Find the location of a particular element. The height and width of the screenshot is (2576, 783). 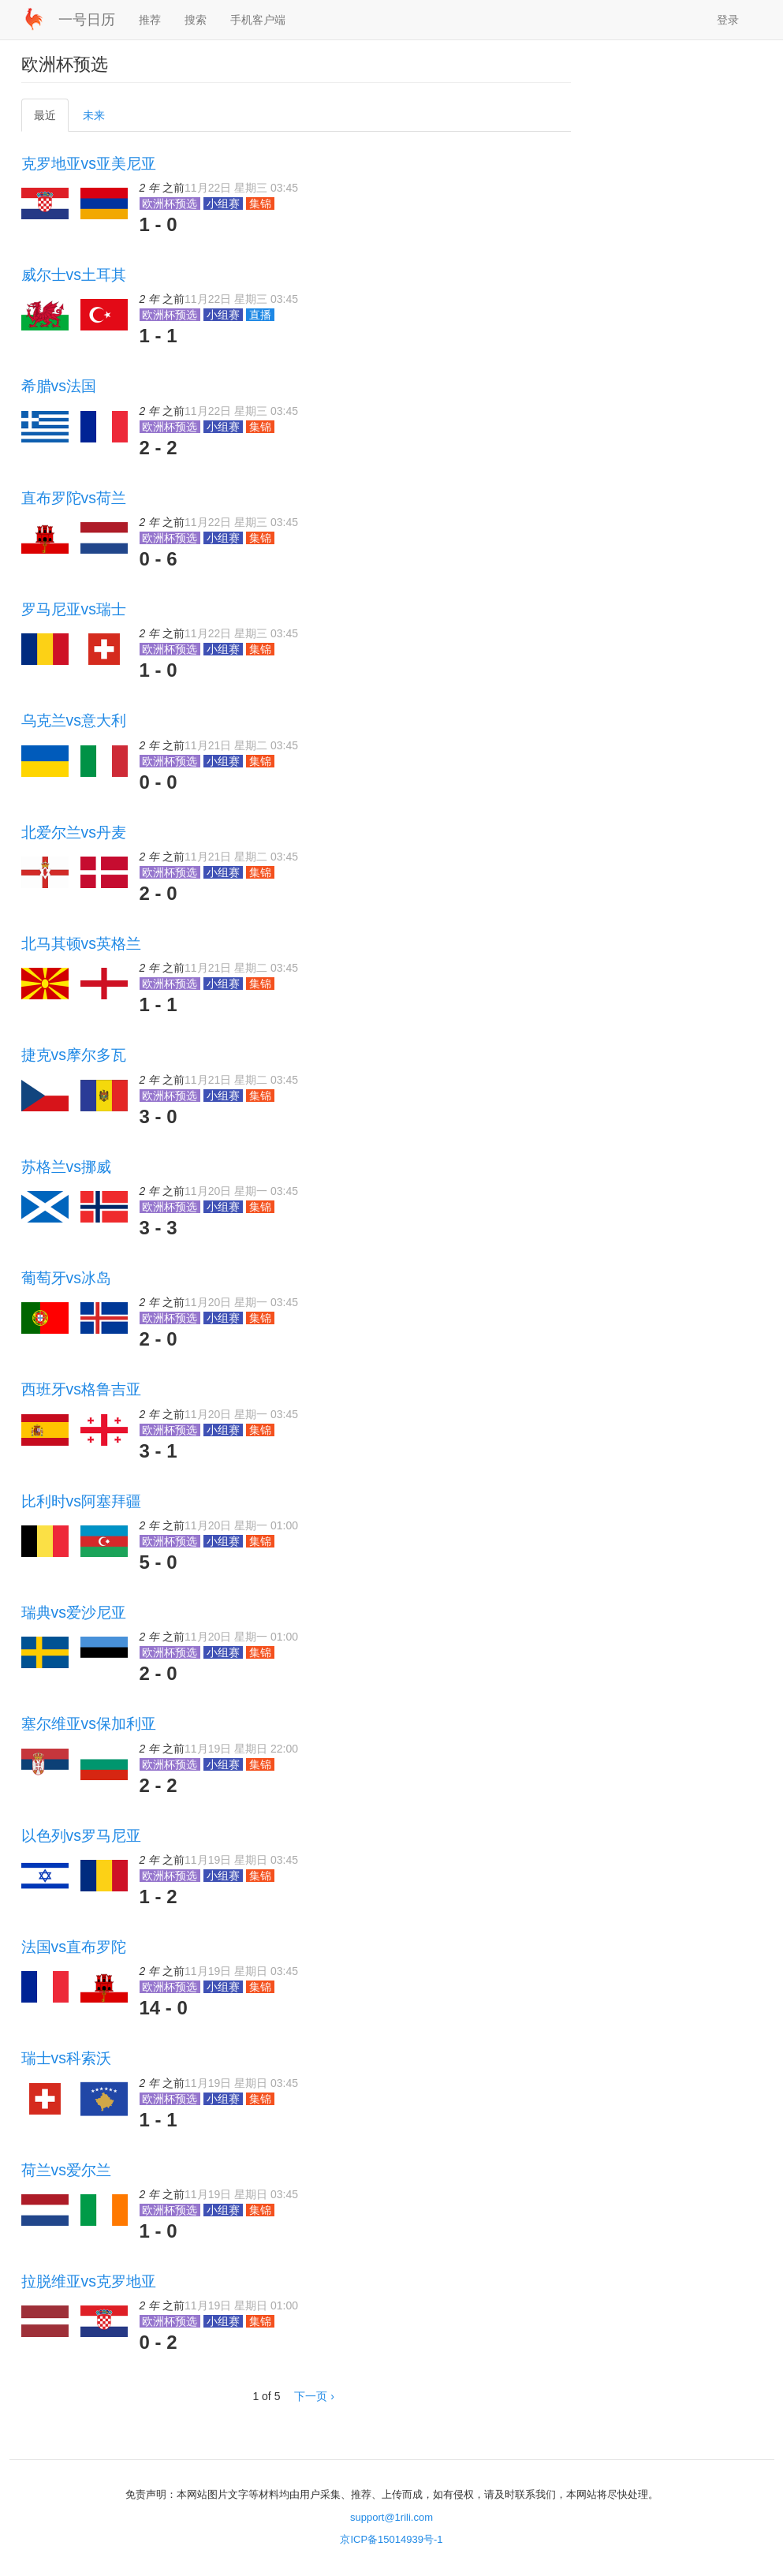

法国vs直布罗陀 is located at coordinates (73, 1946).